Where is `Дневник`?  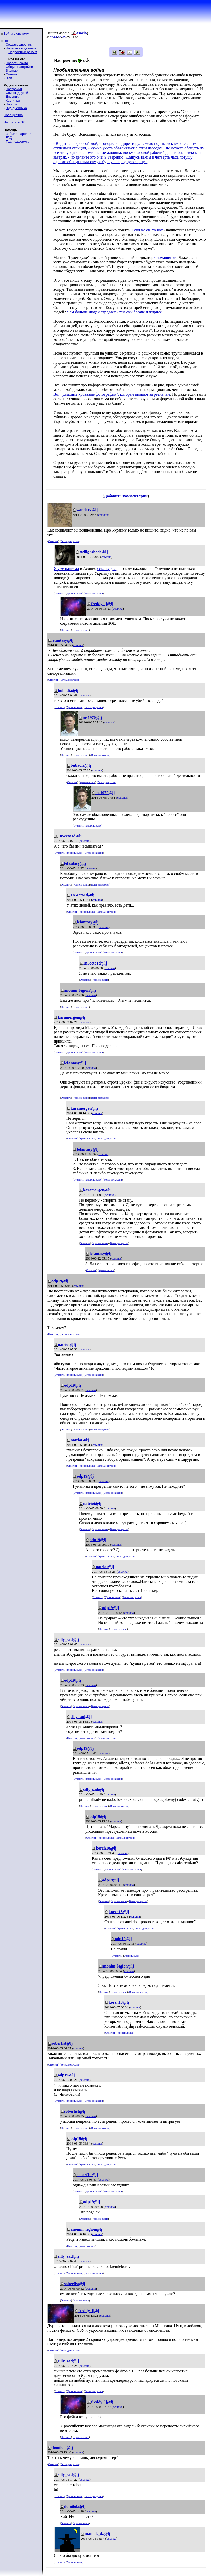
Дневник is located at coordinates (12, 97).